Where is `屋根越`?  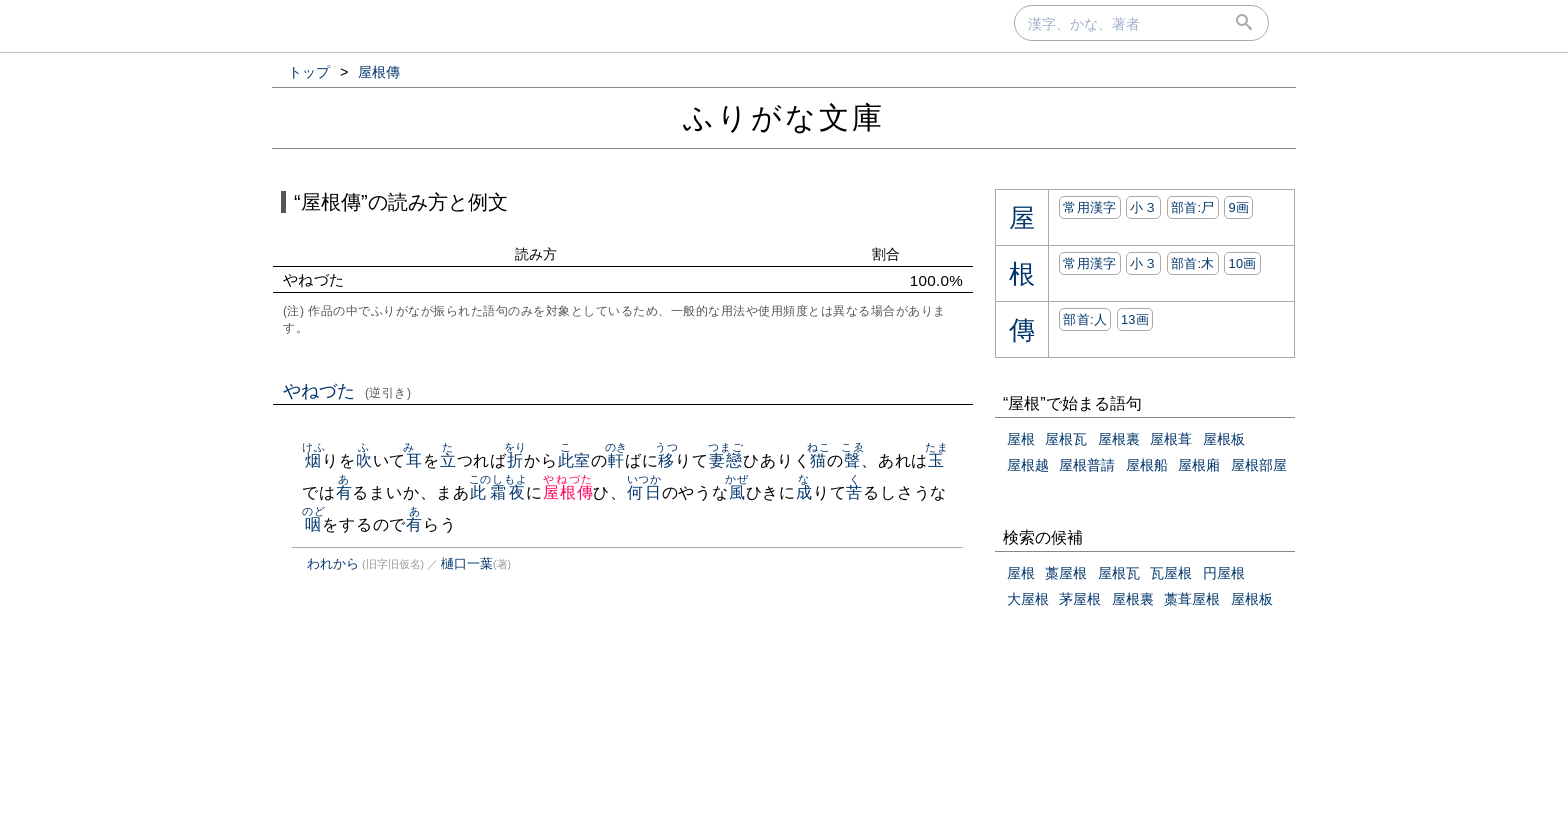 屋根越 is located at coordinates (1028, 465).